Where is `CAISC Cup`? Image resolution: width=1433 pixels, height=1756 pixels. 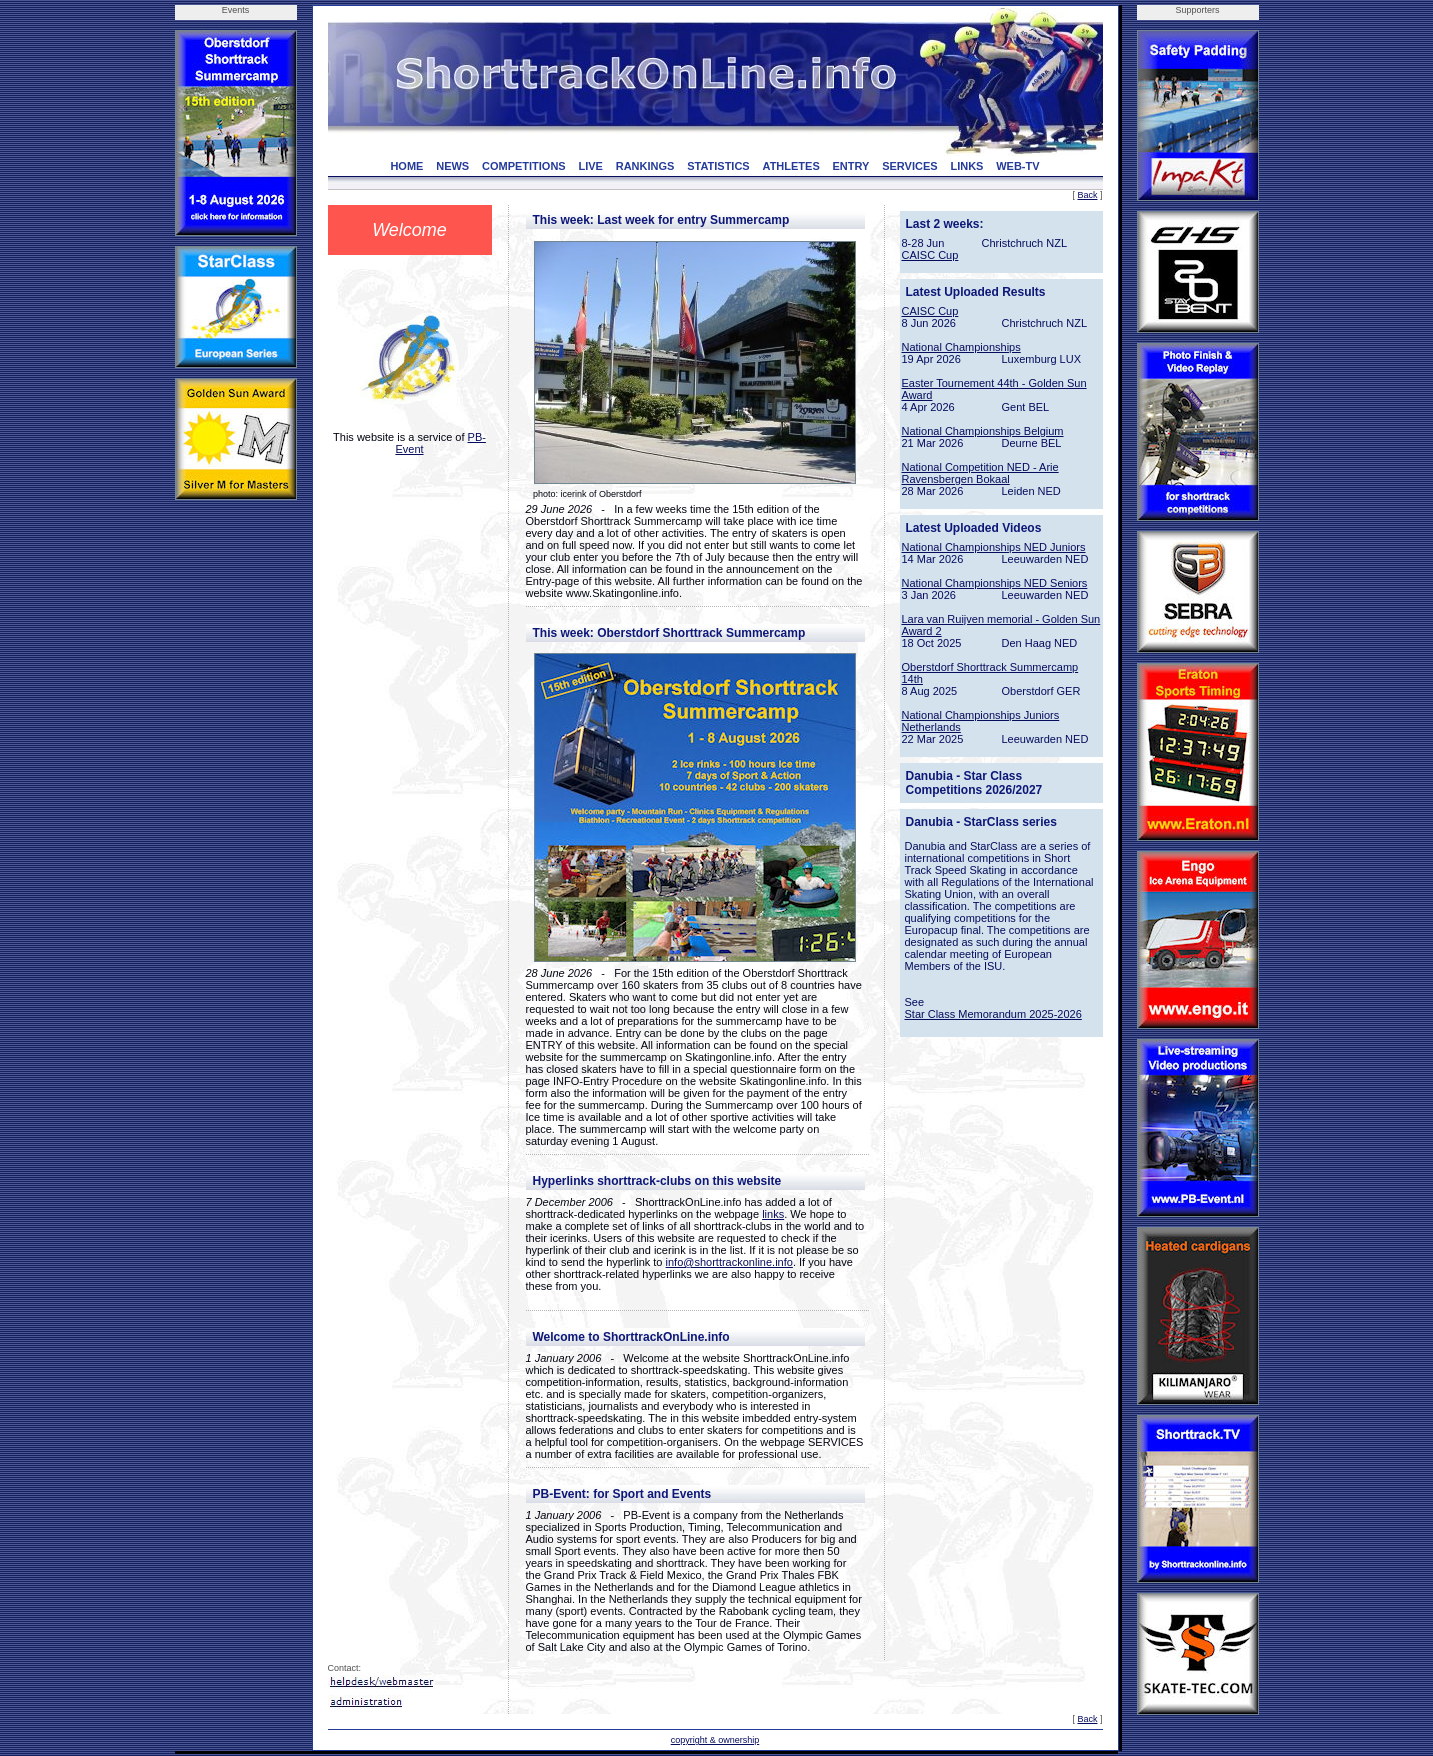
CAISC Cup is located at coordinates (930, 255).